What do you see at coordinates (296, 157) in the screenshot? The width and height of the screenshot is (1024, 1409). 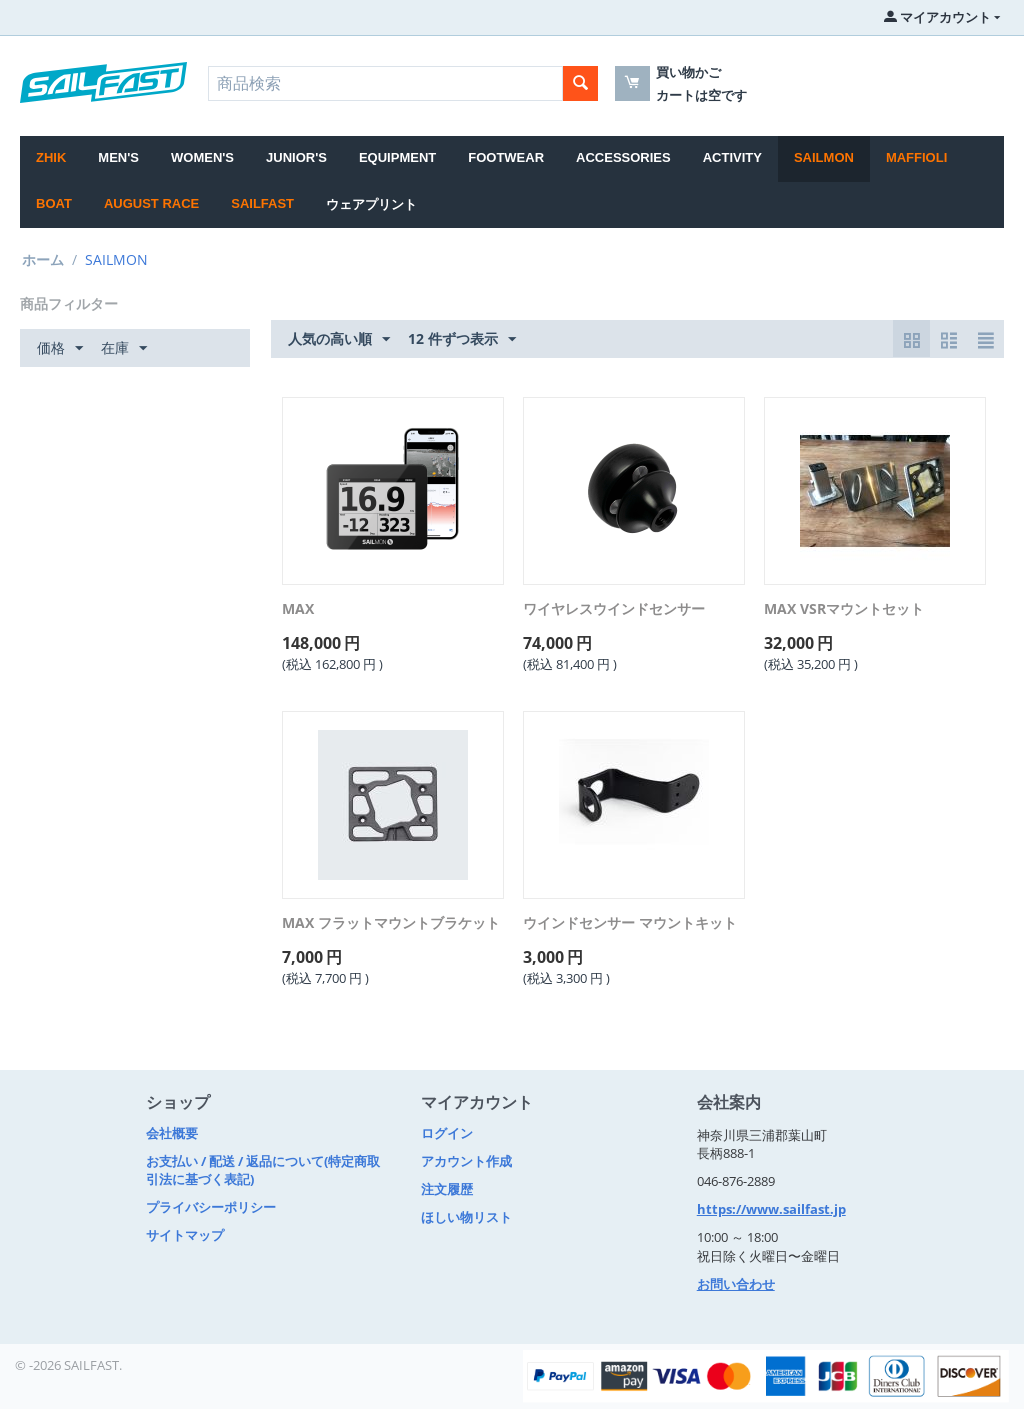 I see `JUNIOR'S` at bounding box center [296, 157].